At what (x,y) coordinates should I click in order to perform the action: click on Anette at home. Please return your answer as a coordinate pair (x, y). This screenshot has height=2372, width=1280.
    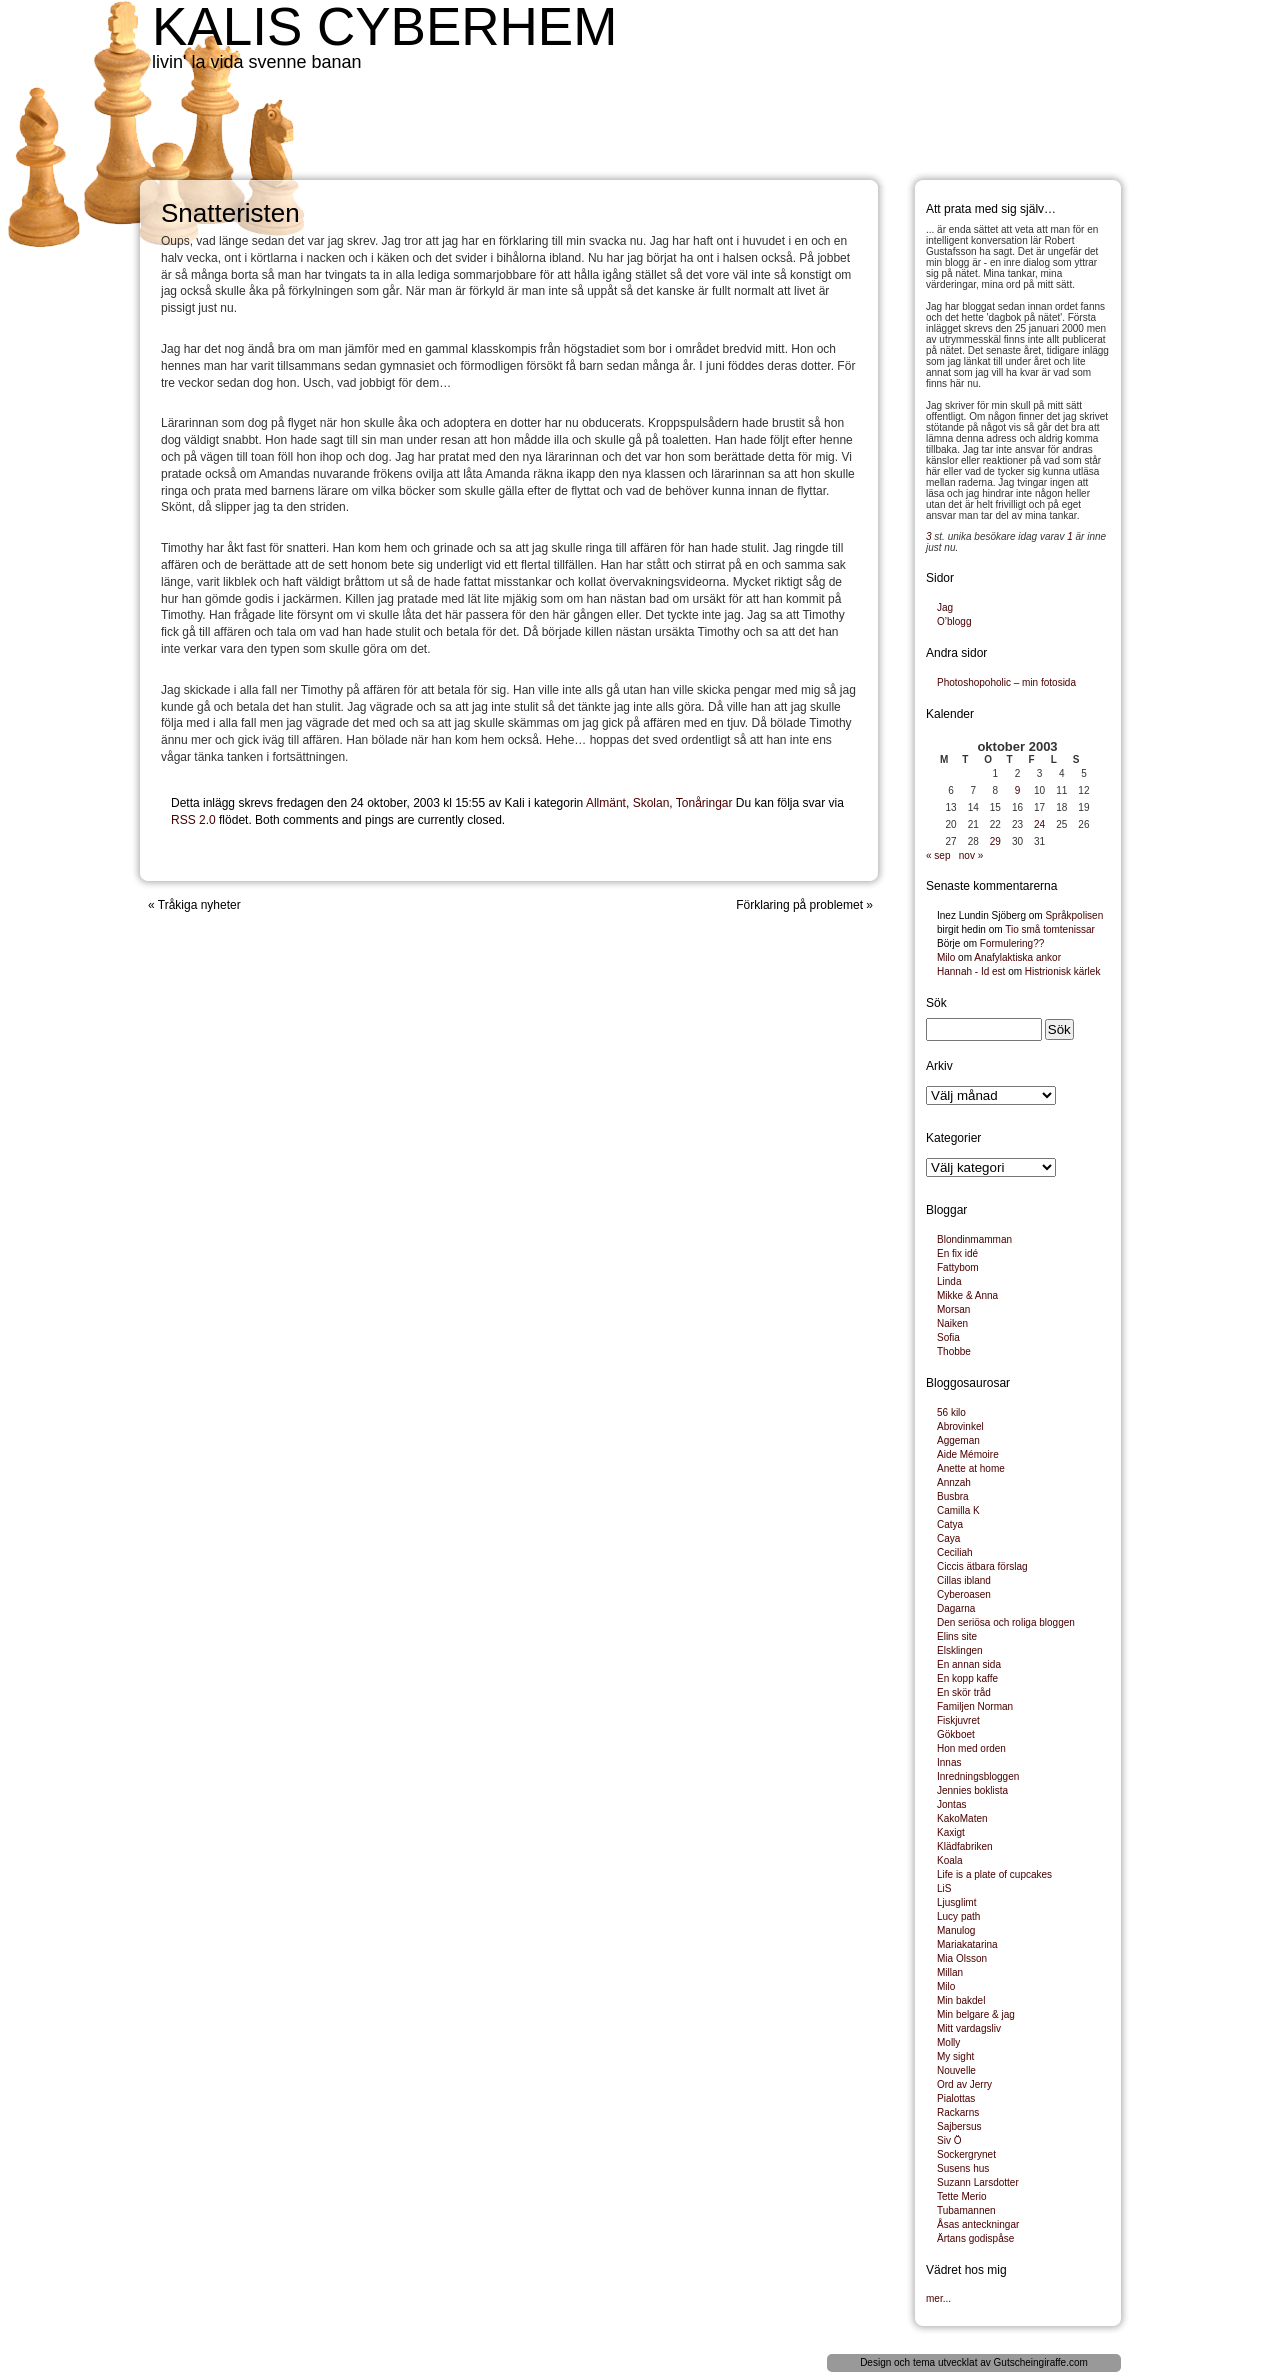
    Looking at the image, I should click on (971, 1468).